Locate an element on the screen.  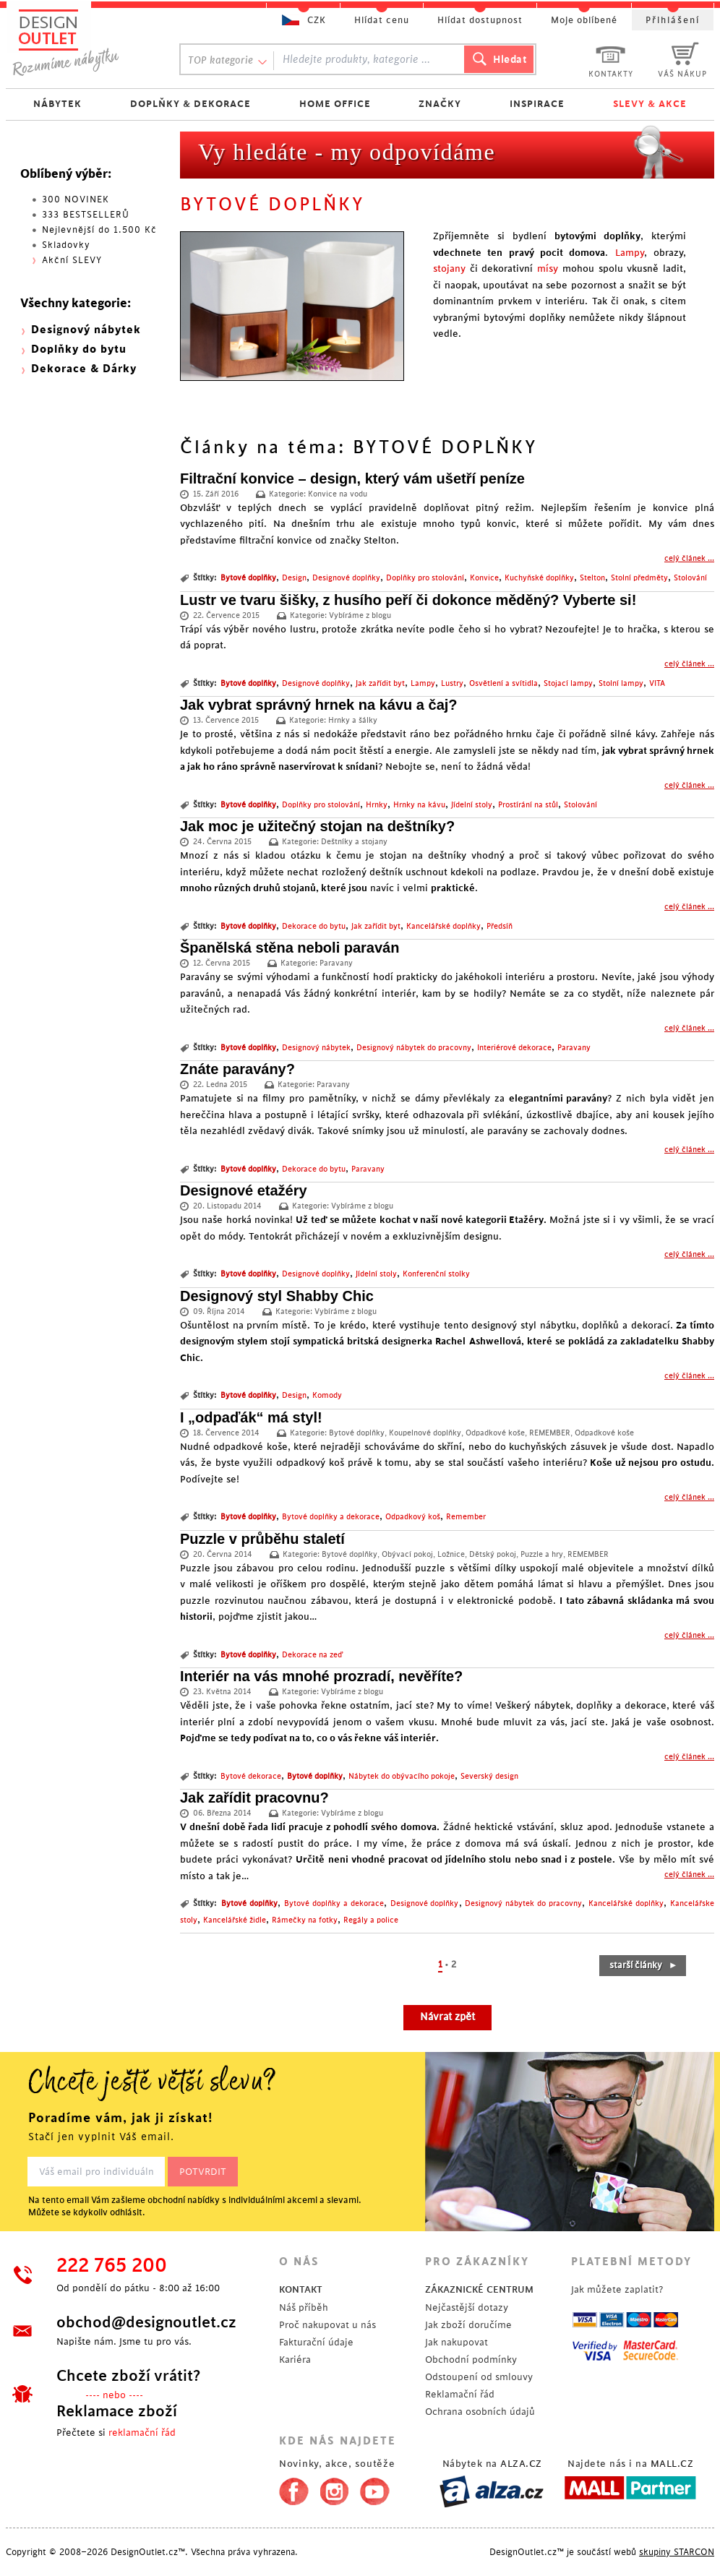
Dětský pokoj is located at coordinates (492, 1554).